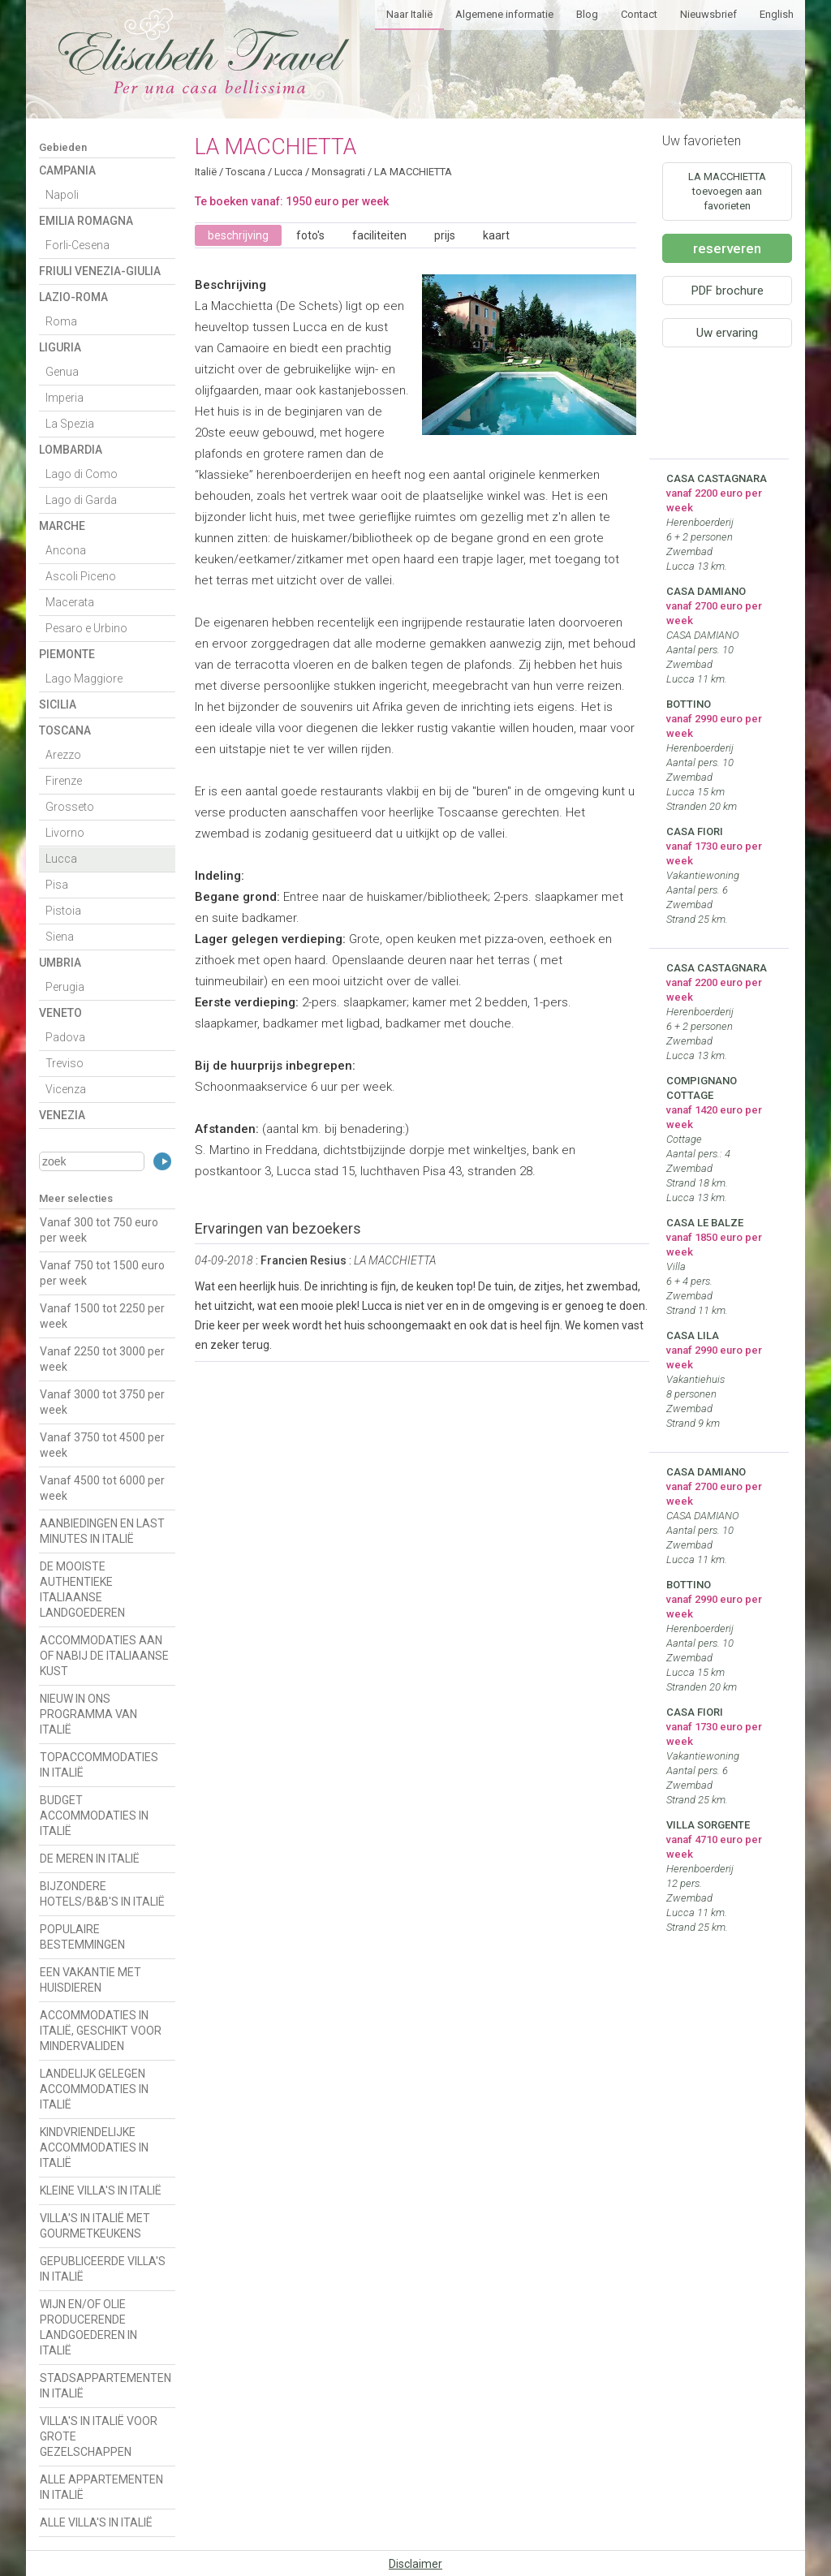  Describe the element at coordinates (64, 397) in the screenshot. I see `Imperia` at that location.